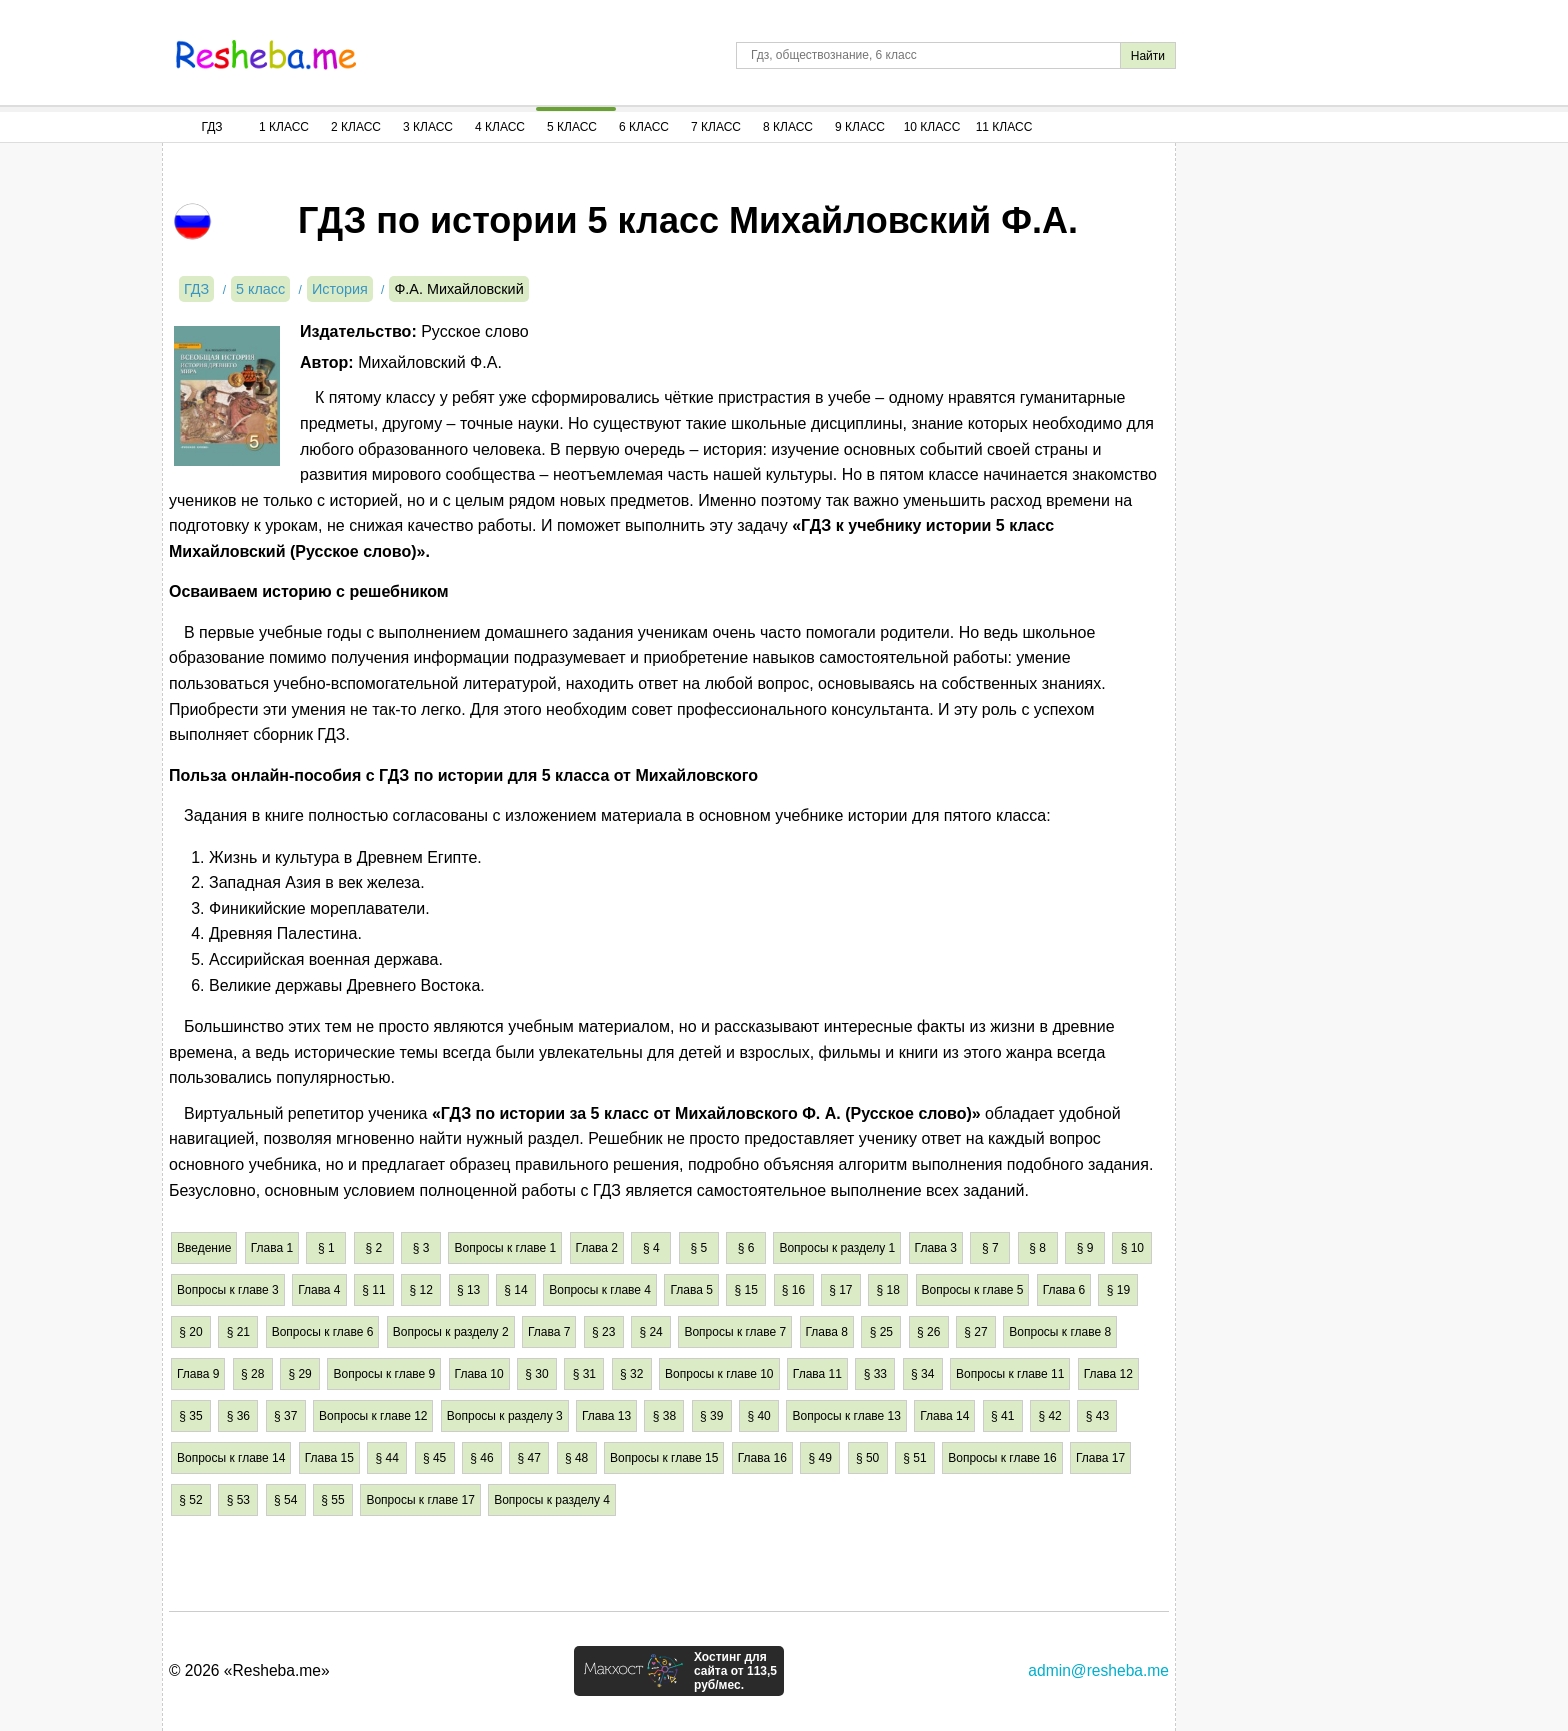 This screenshot has height=1731, width=1568. What do you see at coordinates (536, 1374) in the screenshot?
I see `§ 30` at bounding box center [536, 1374].